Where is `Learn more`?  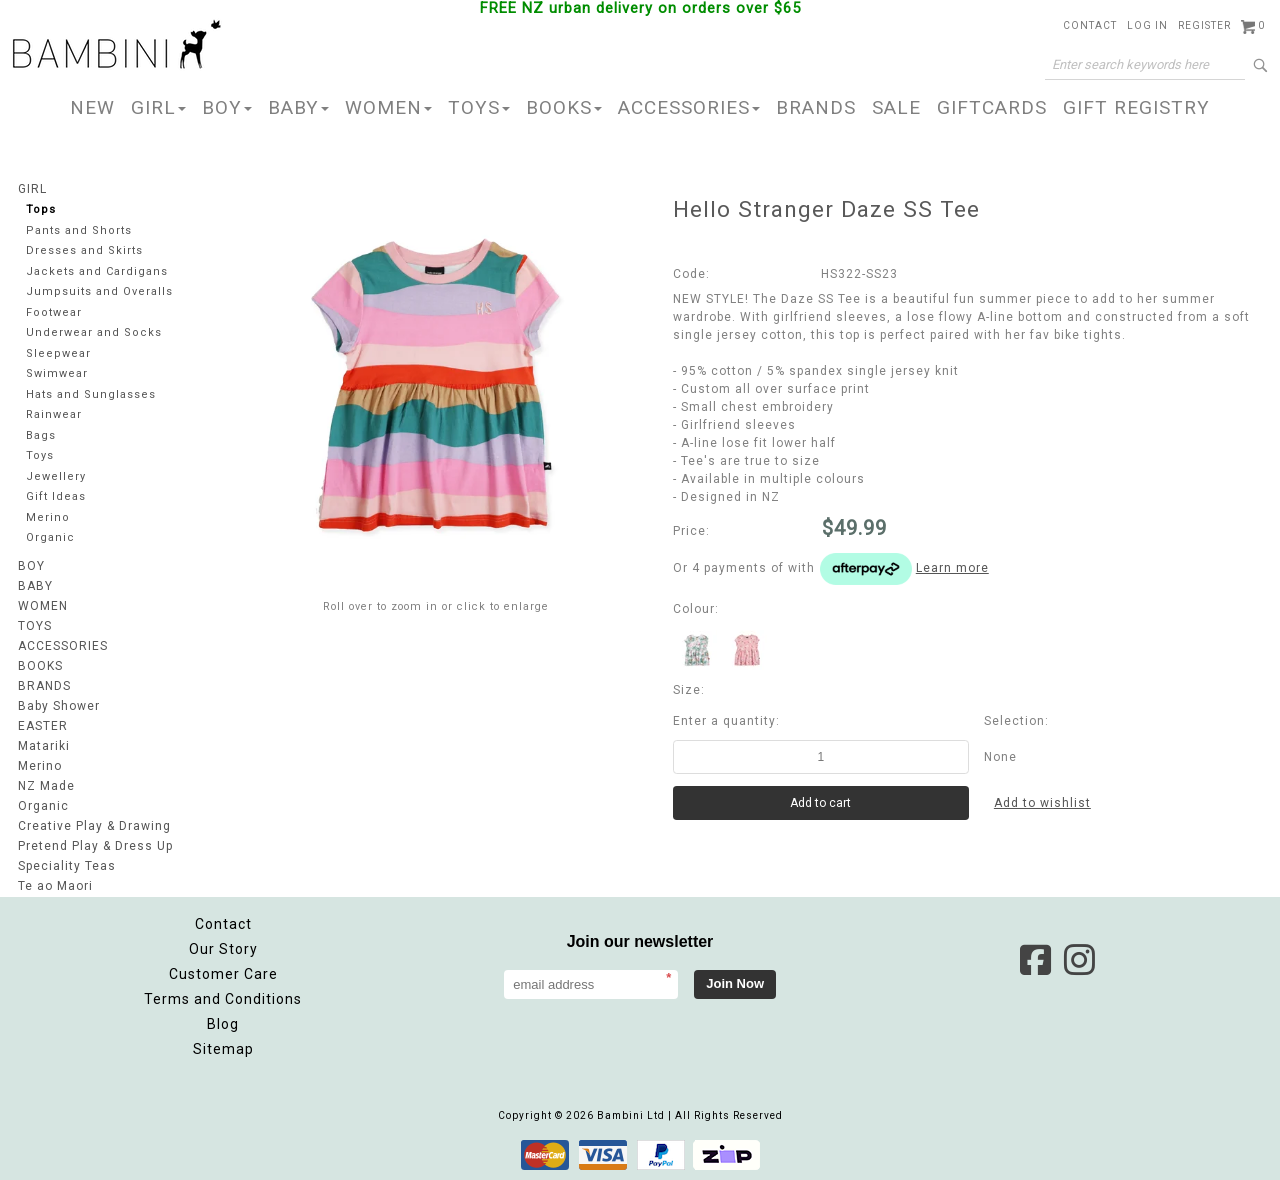 Learn more is located at coordinates (952, 568).